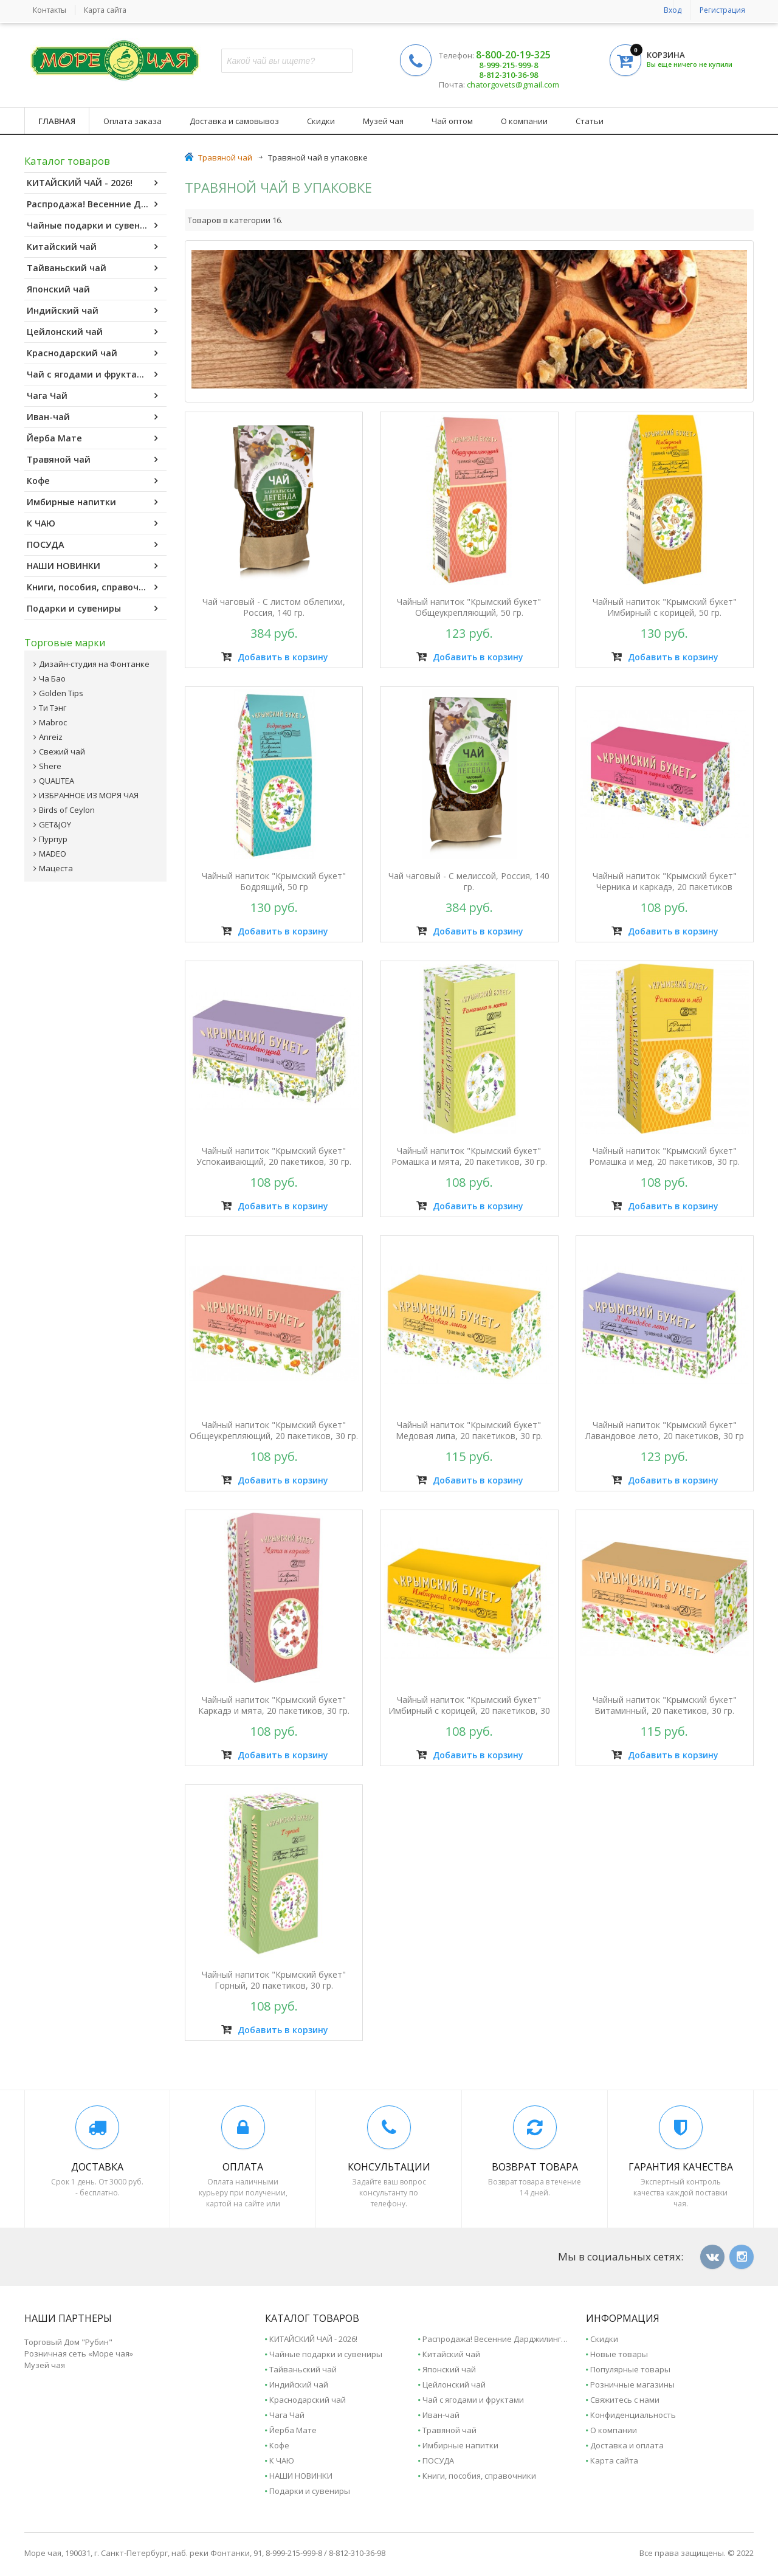 This screenshot has width=778, height=2576. I want to click on Популярные товары, so click(630, 2369).